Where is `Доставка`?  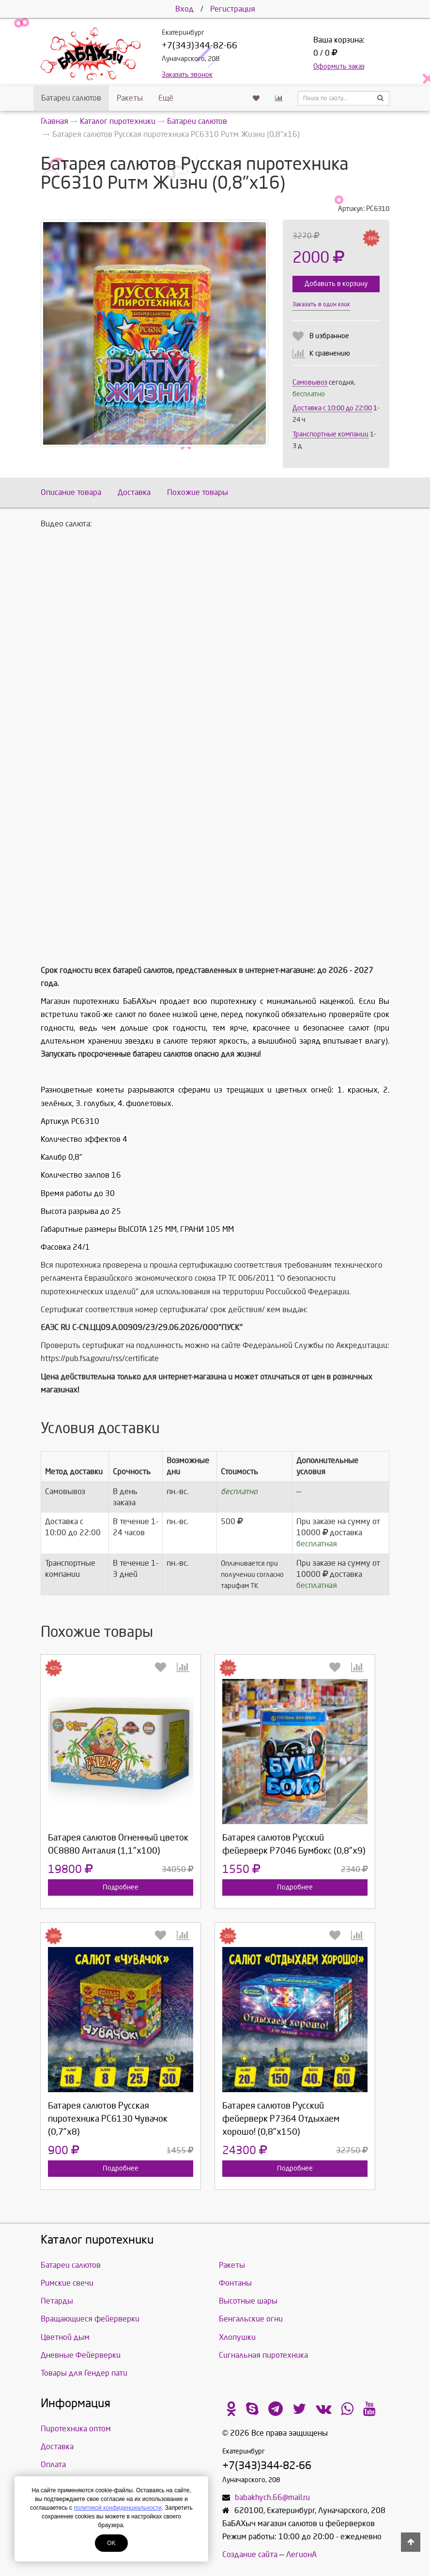
Доставка is located at coordinates (134, 492).